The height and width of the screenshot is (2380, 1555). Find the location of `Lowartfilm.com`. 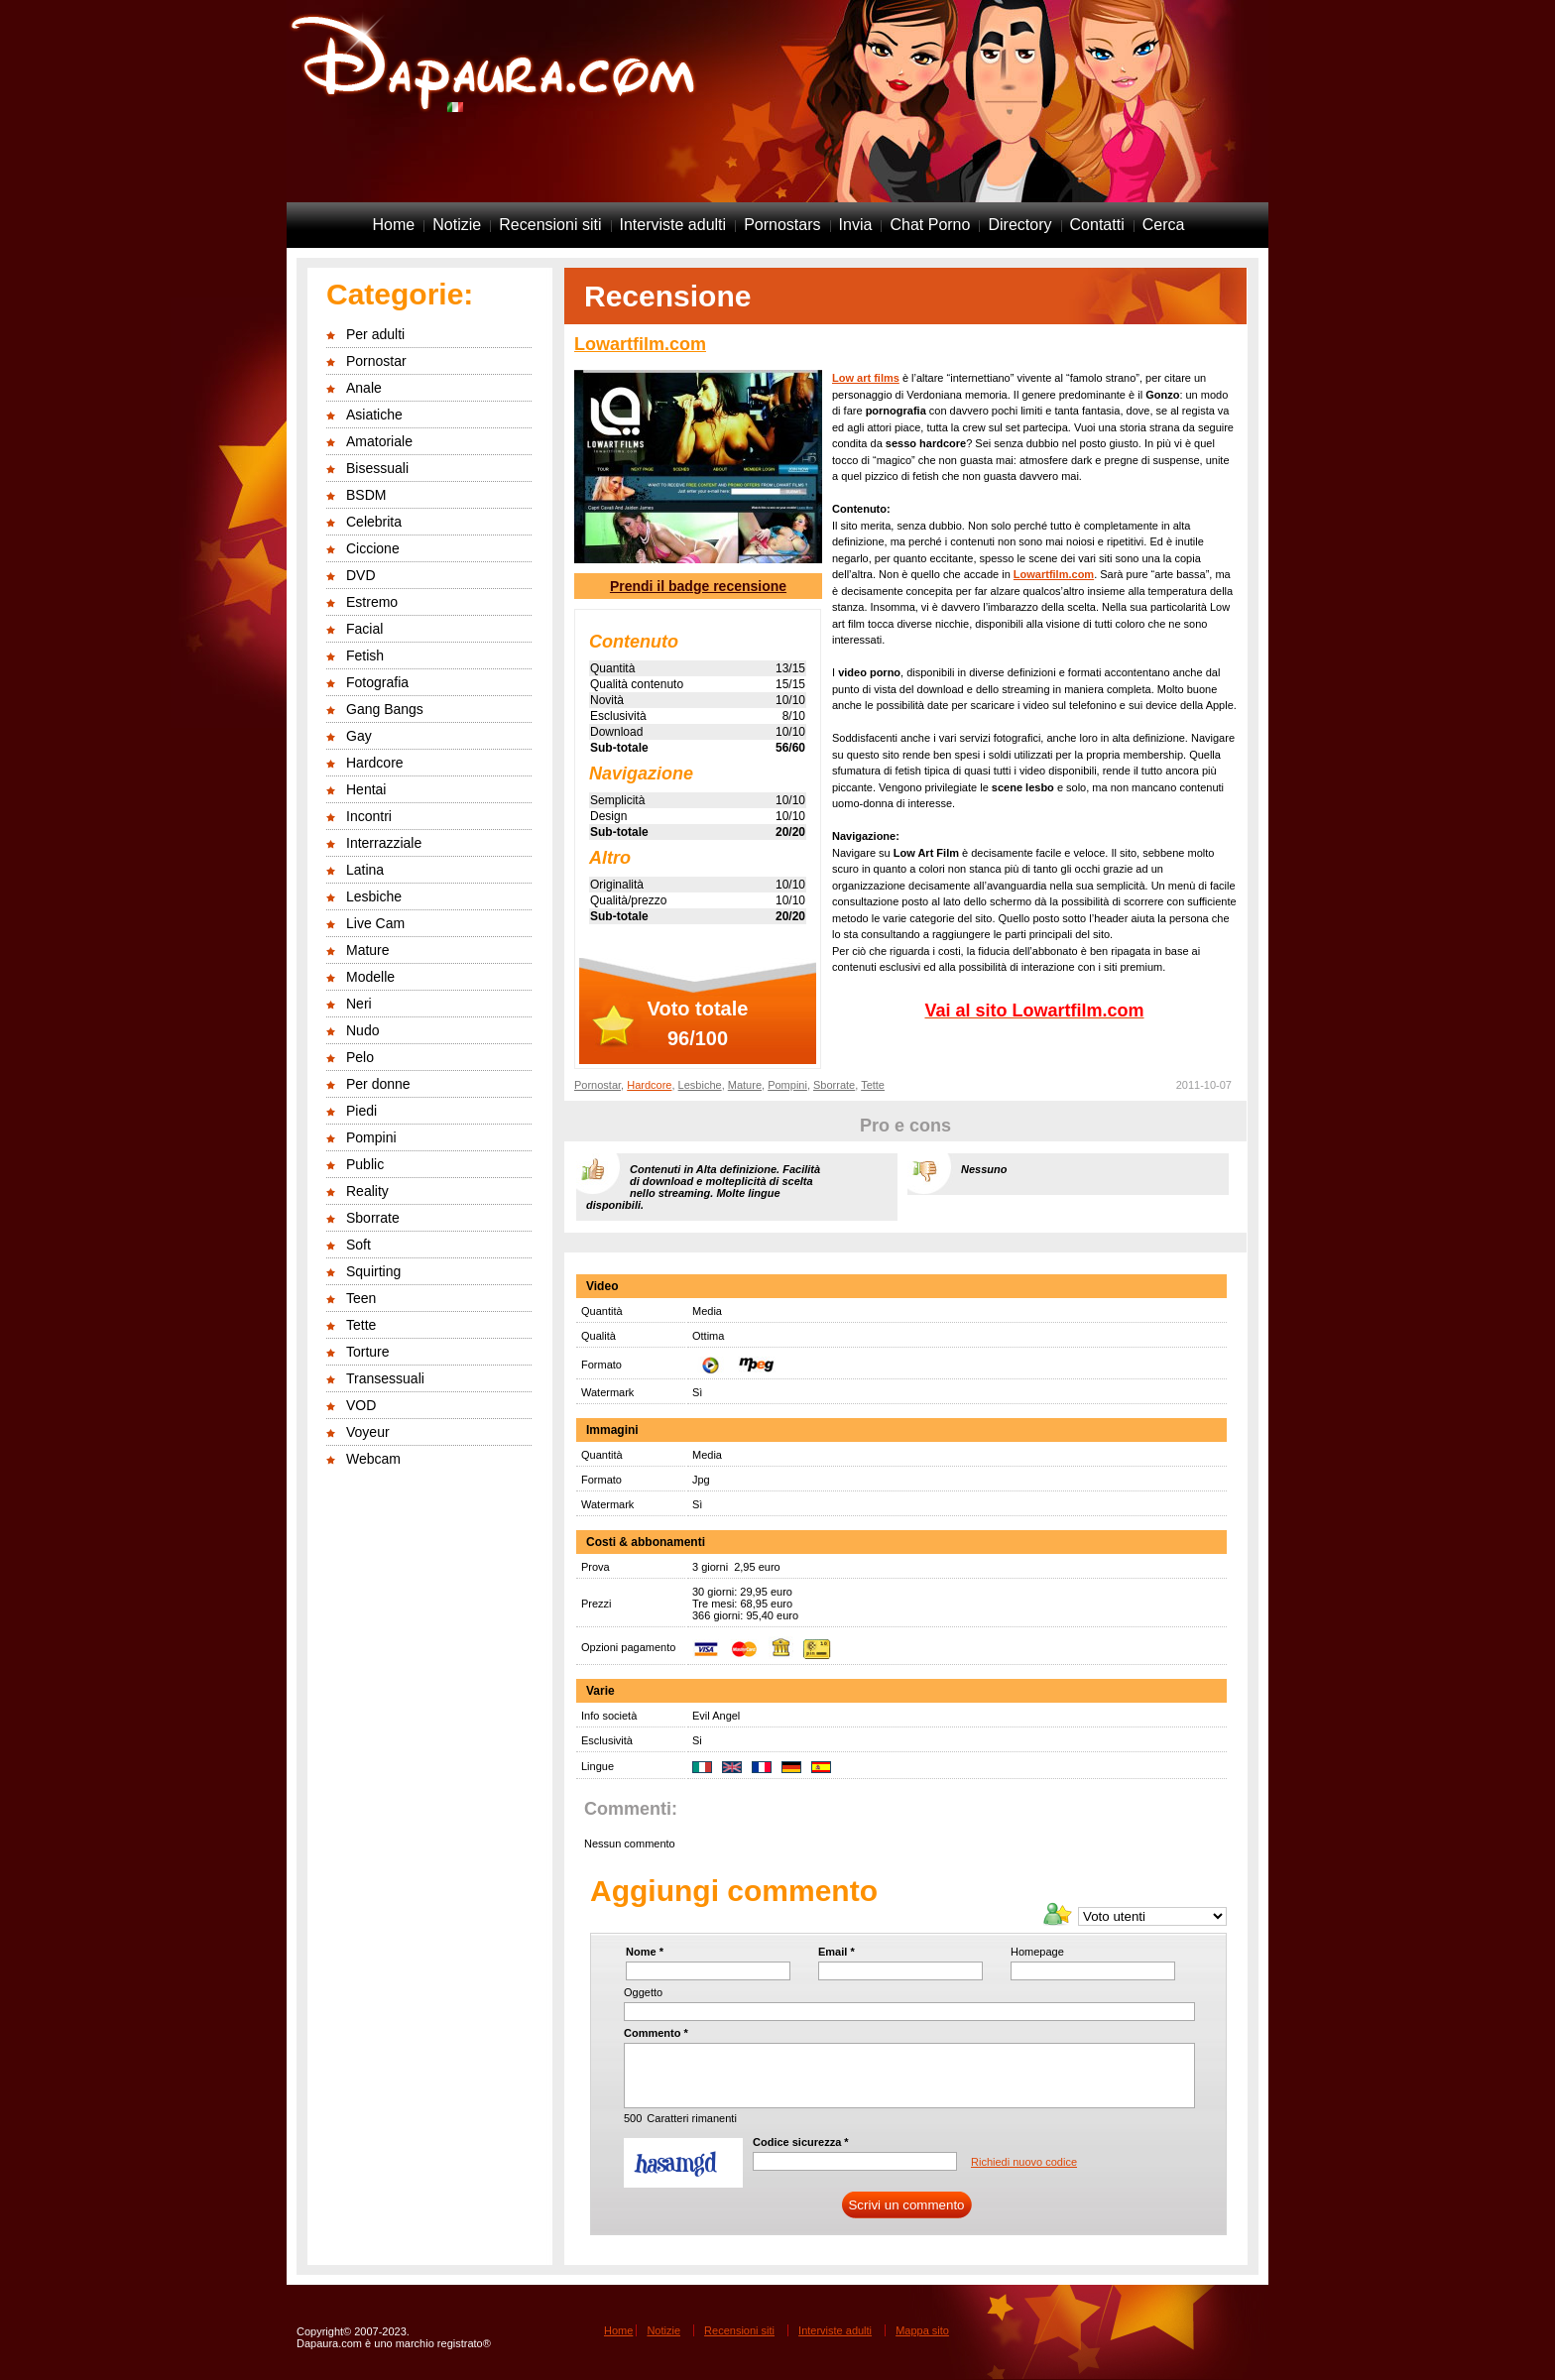

Lowartfilm.com is located at coordinates (640, 344).